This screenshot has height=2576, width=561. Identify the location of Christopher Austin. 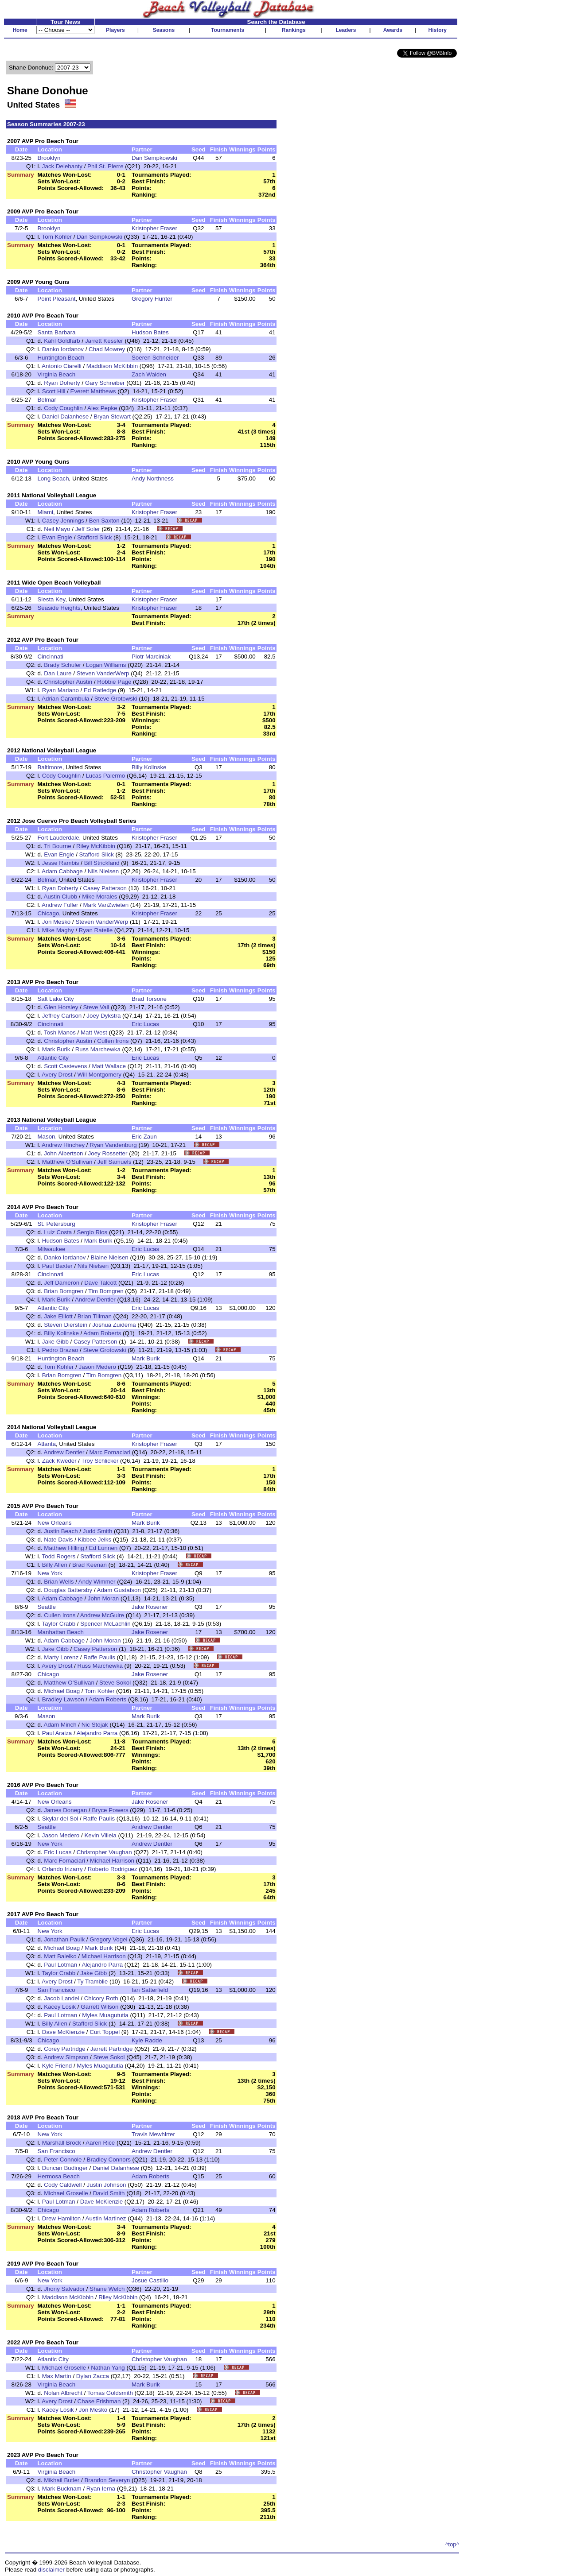
(68, 681).